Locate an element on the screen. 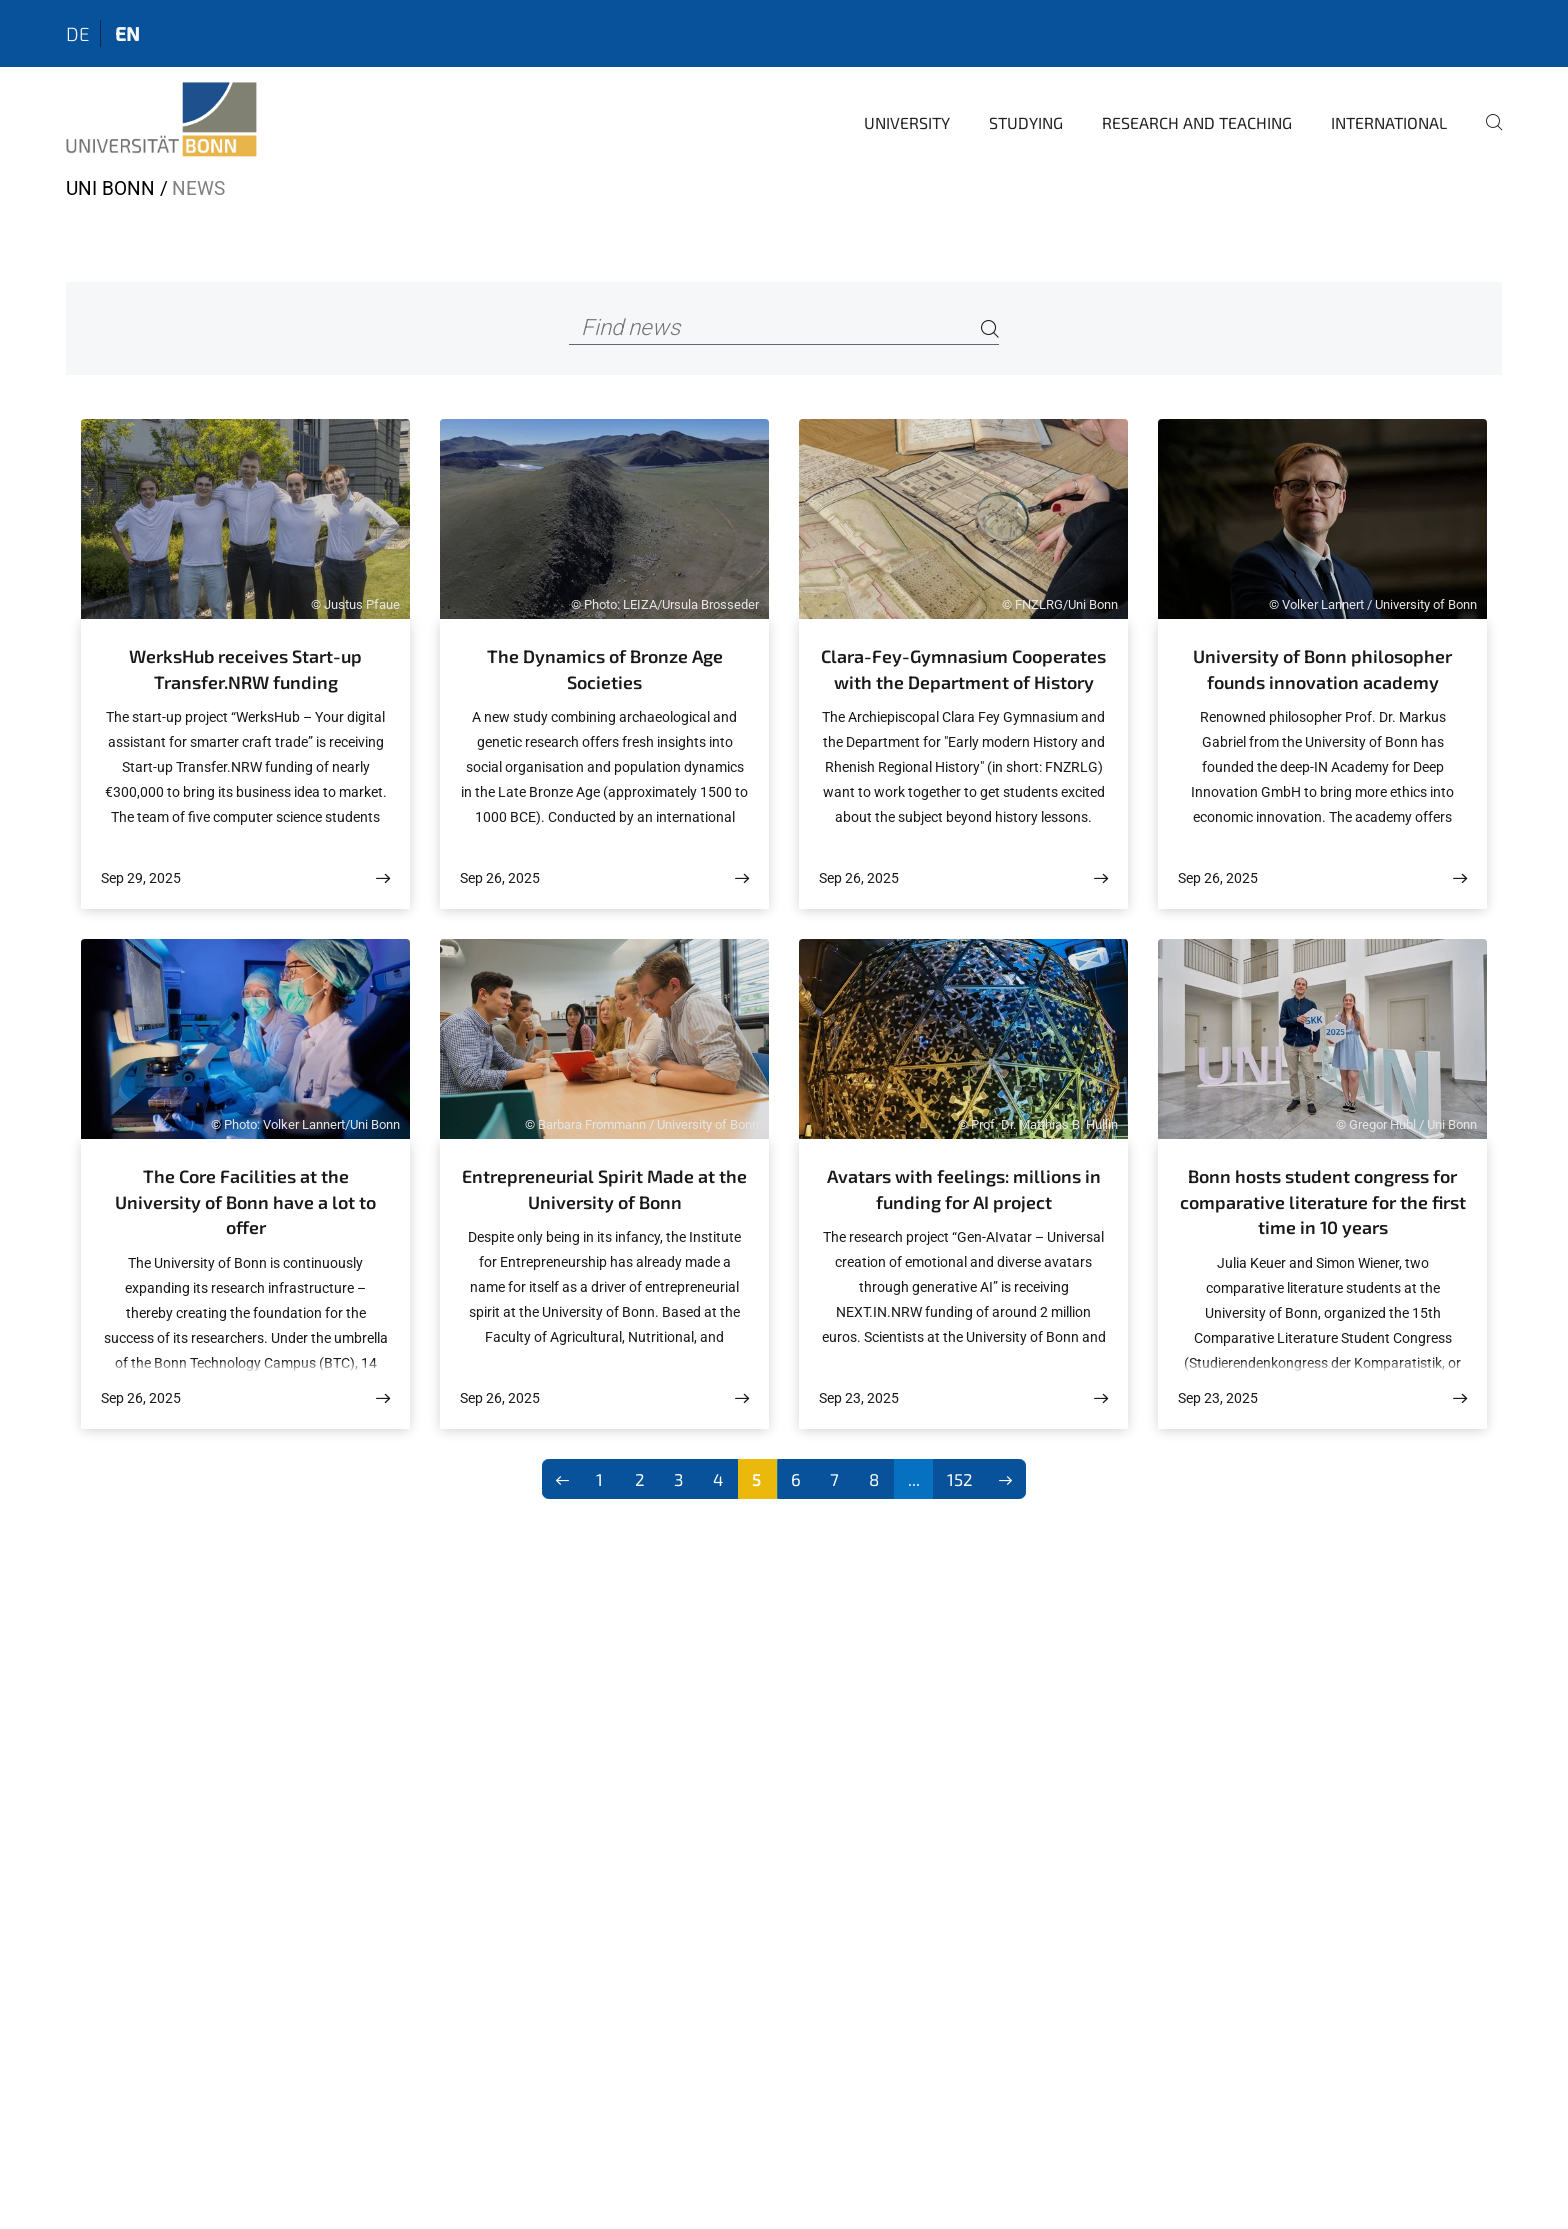 The image size is (1568, 2229). Clara-Fey-Gymnasium Cooperates with the Department of History is located at coordinates (963, 669).